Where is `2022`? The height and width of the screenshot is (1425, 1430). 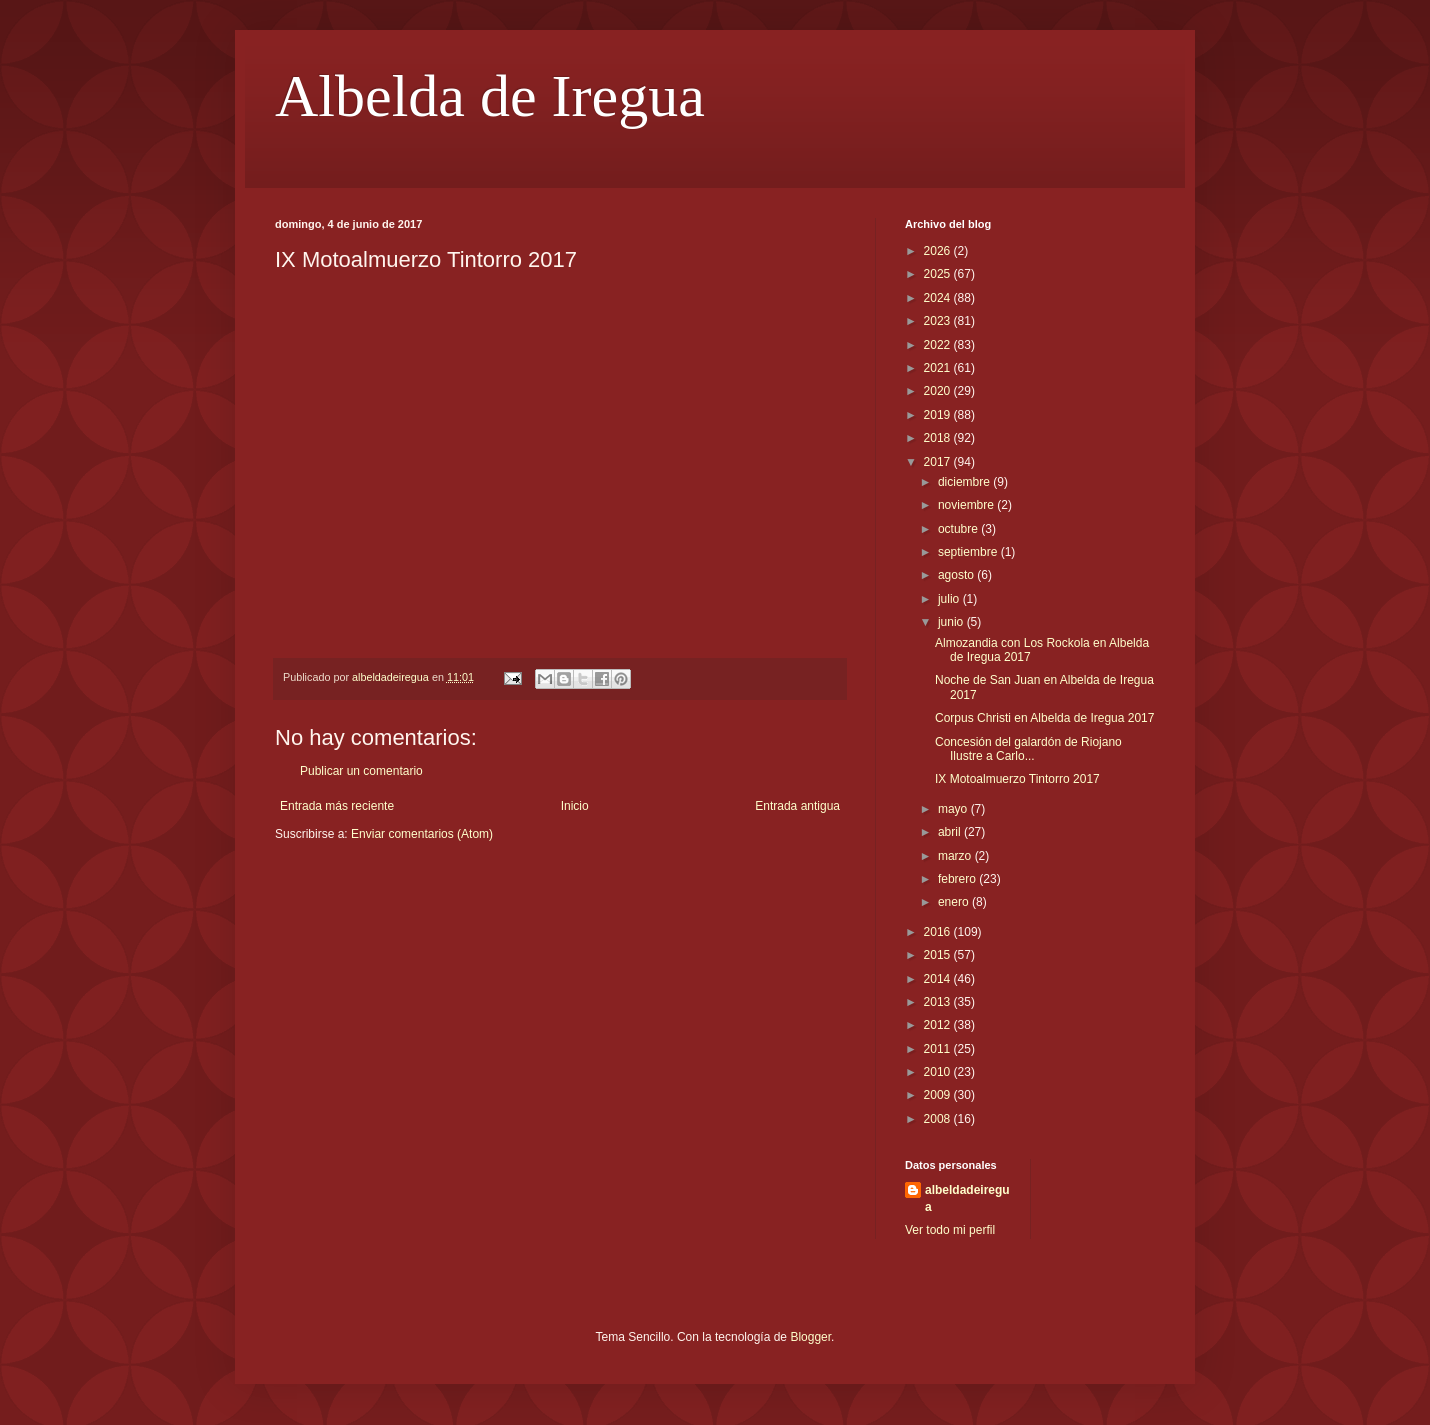 2022 is located at coordinates (939, 345).